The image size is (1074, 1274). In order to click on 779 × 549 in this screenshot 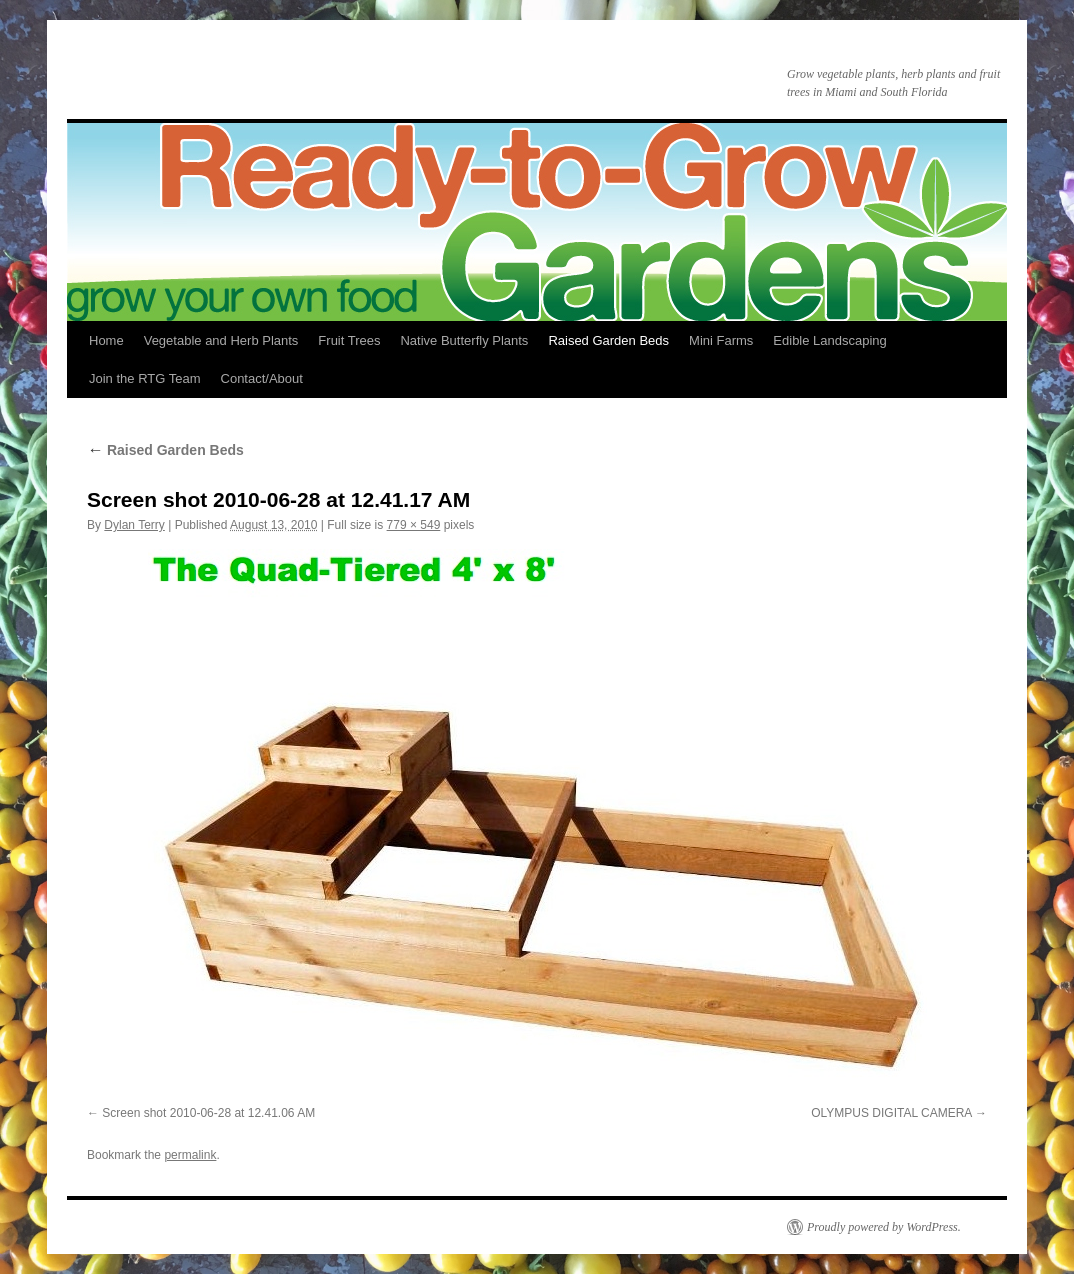, I will do `click(414, 525)`.